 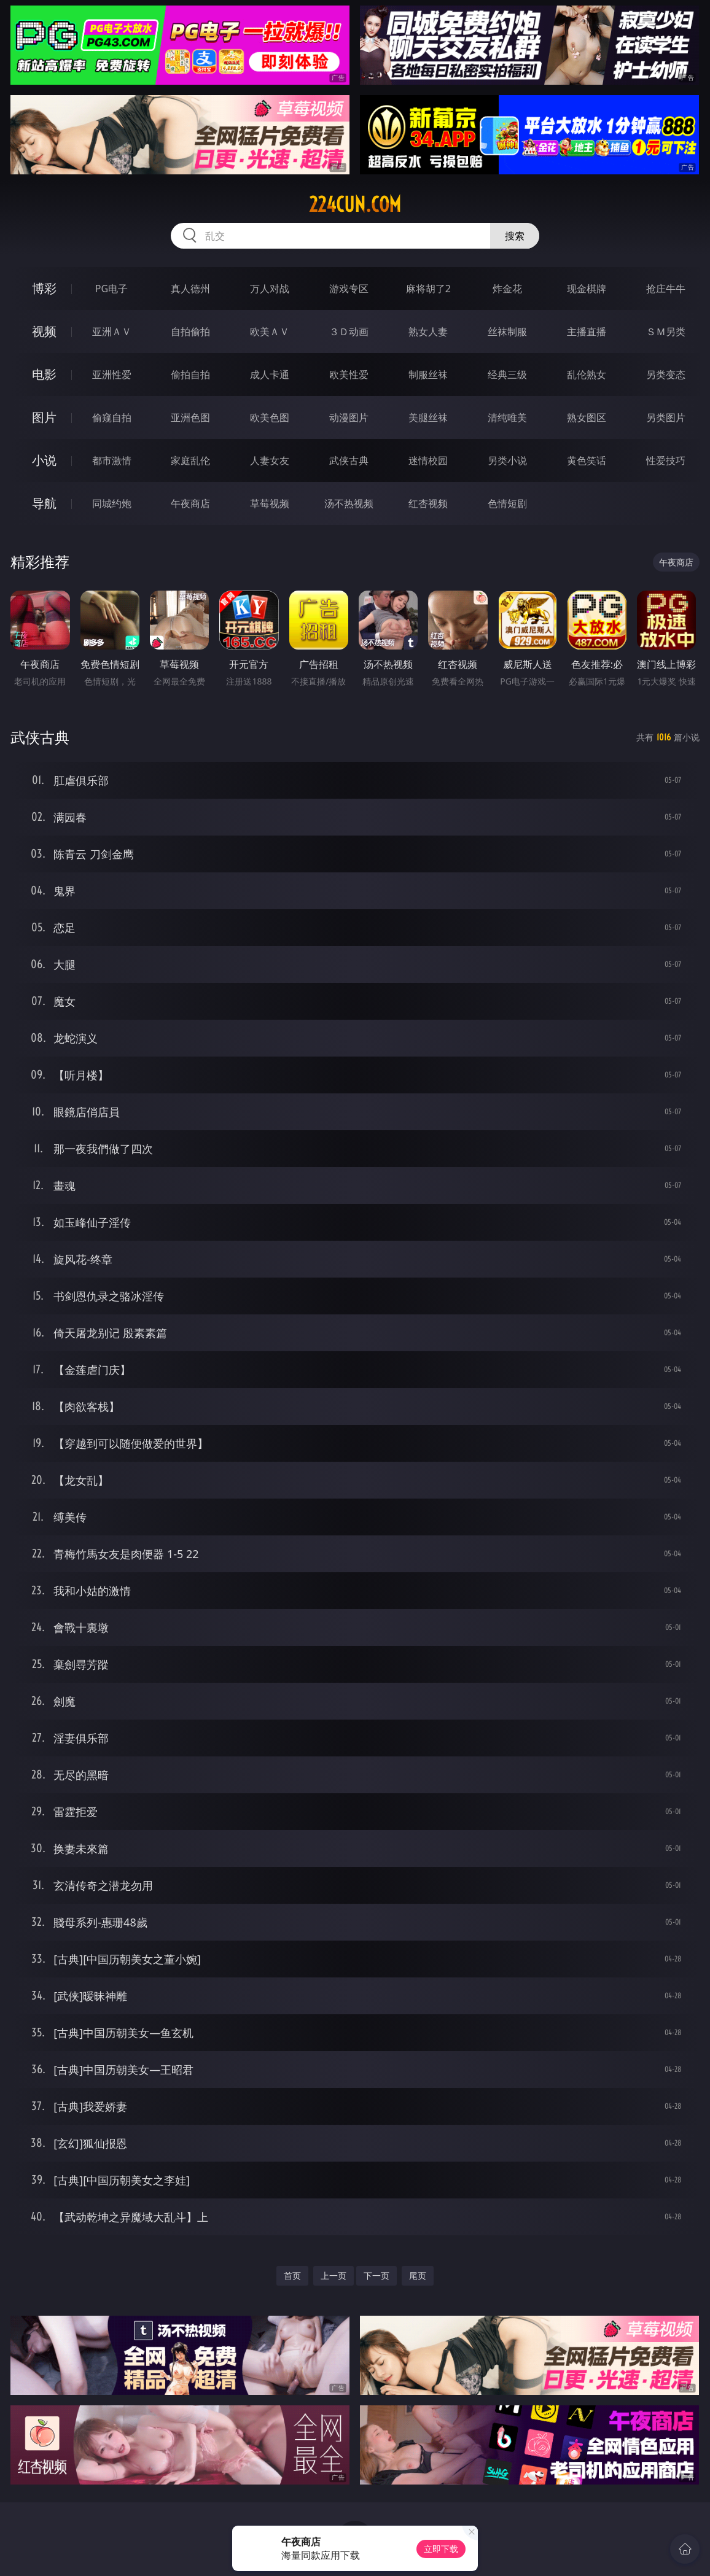 What do you see at coordinates (333, 2275) in the screenshot?
I see `上一页` at bounding box center [333, 2275].